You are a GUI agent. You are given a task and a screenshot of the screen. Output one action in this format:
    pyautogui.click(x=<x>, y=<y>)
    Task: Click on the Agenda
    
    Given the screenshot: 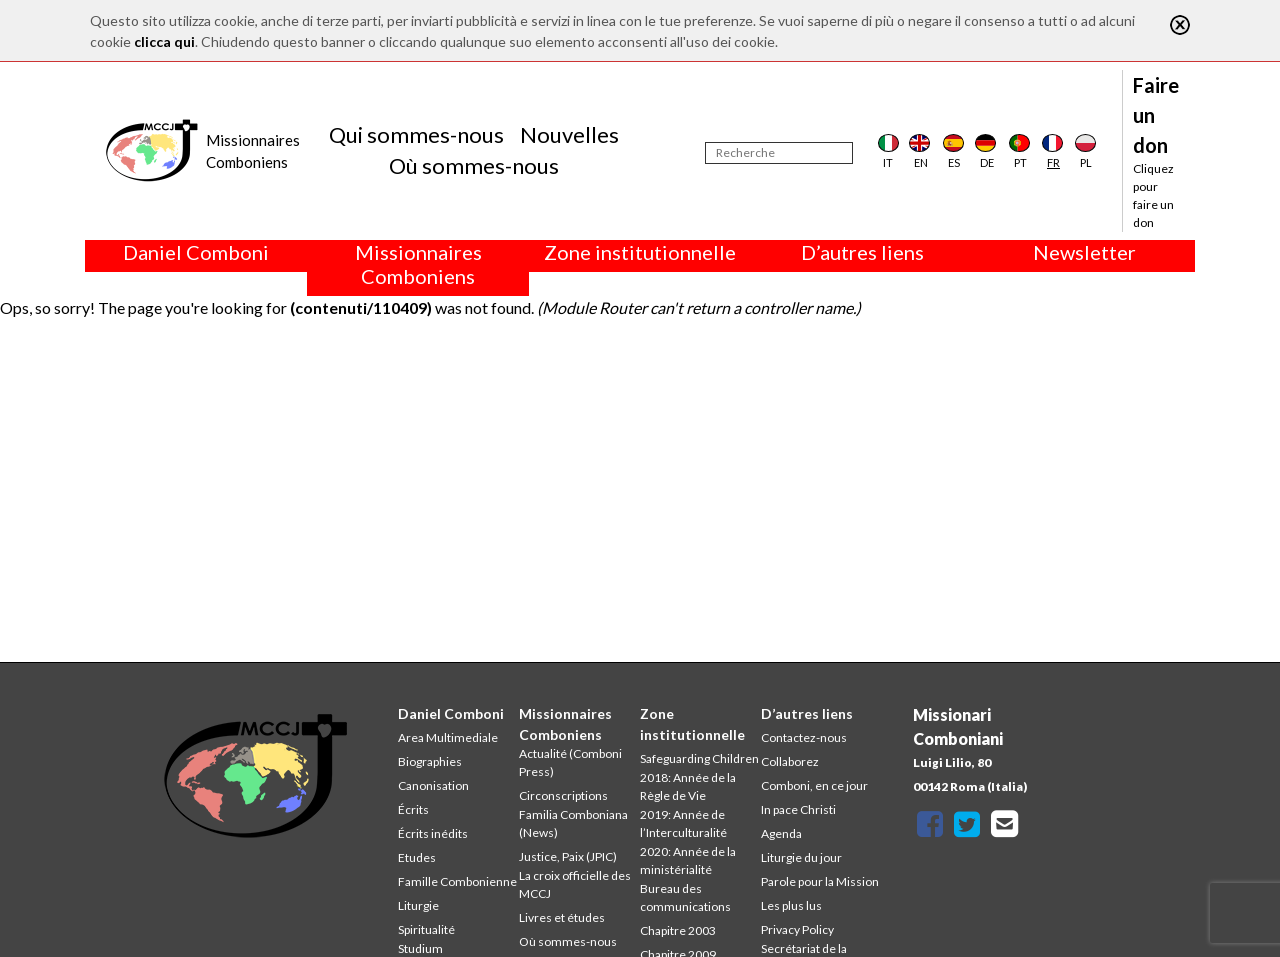 What is the action you would take?
    pyautogui.click(x=781, y=833)
    